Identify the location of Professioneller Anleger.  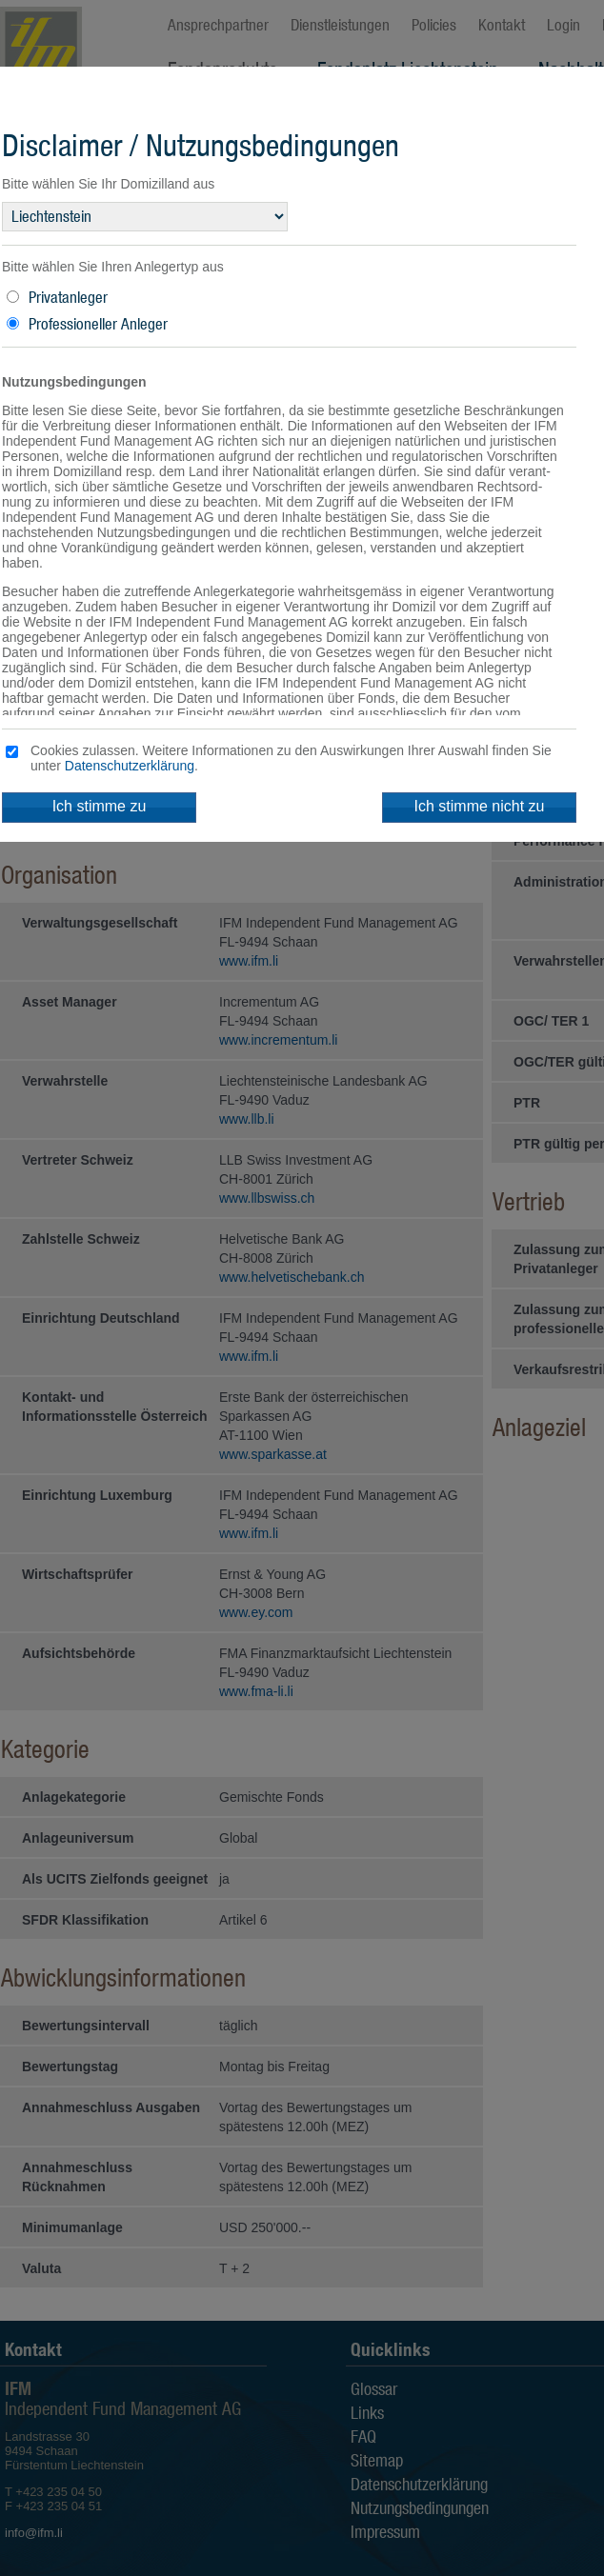
(98, 323).